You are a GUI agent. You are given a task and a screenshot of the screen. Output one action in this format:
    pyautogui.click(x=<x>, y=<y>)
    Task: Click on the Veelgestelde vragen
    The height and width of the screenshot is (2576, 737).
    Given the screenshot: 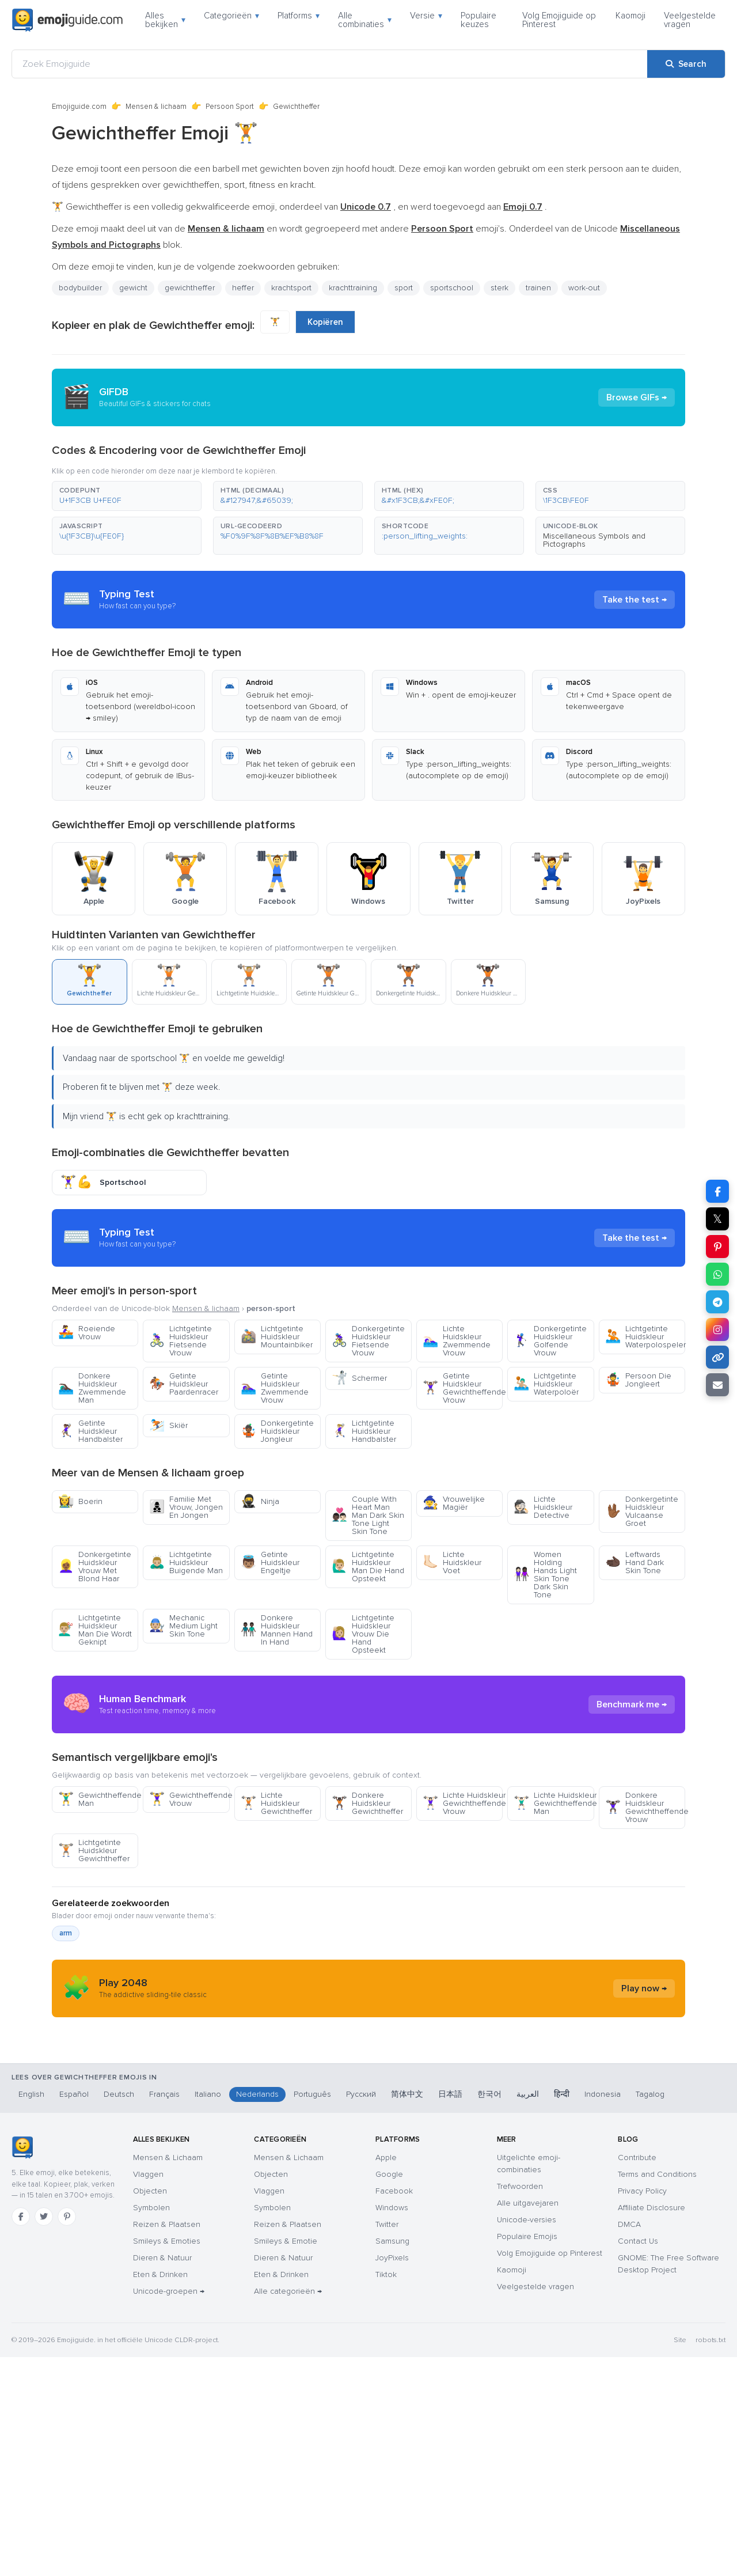 What is the action you would take?
    pyautogui.click(x=690, y=19)
    